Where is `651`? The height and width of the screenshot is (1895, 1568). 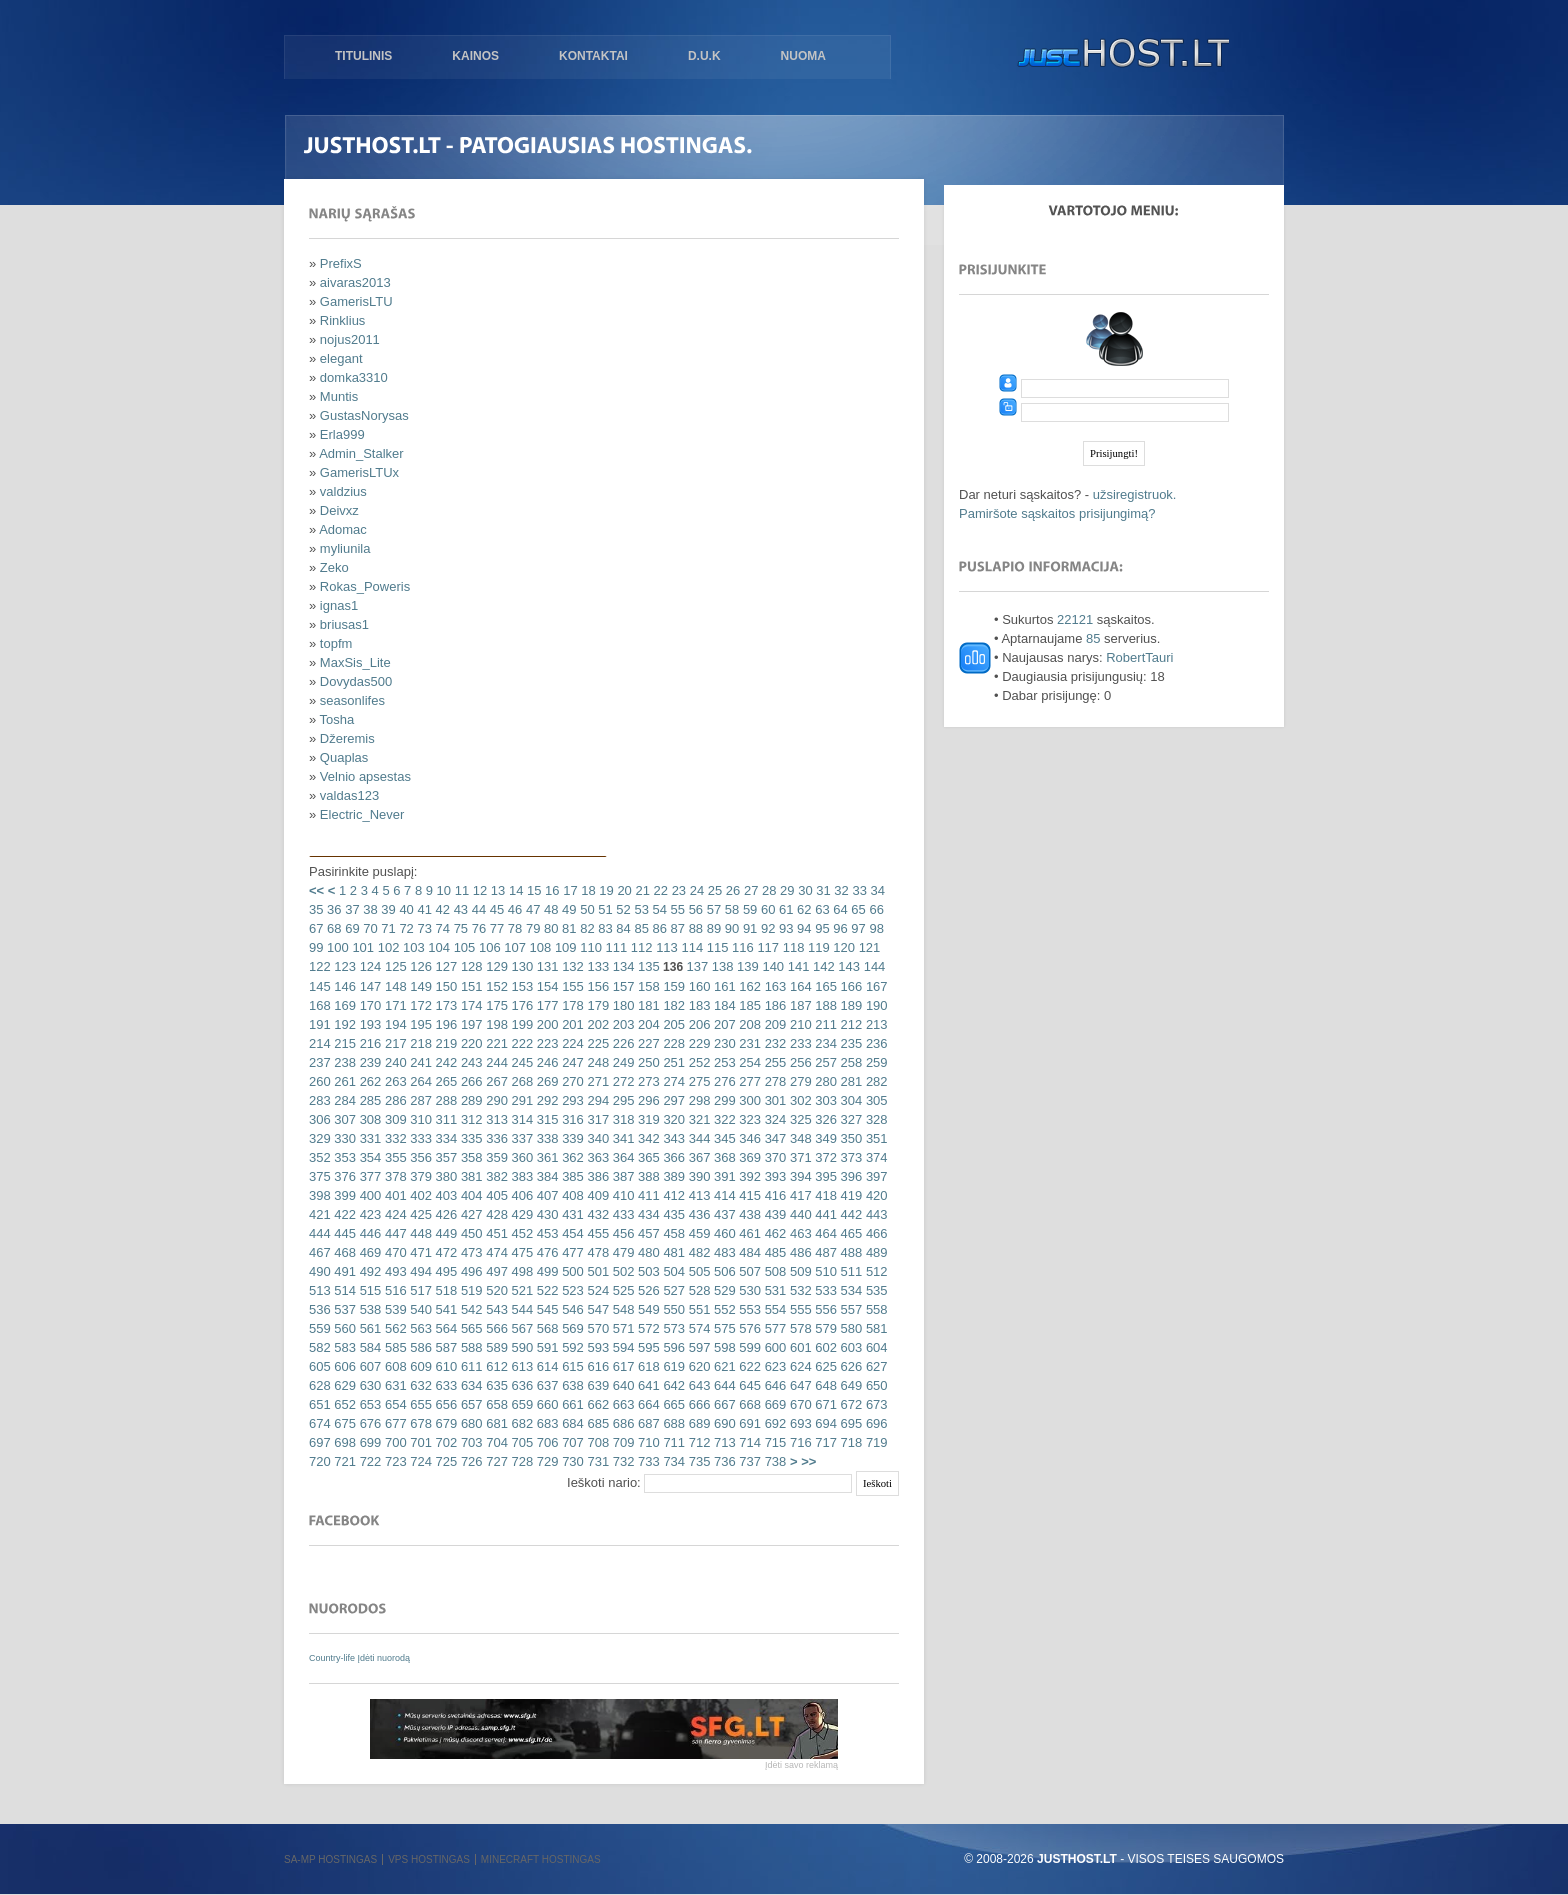
651 is located at coordinates (320, 1404).